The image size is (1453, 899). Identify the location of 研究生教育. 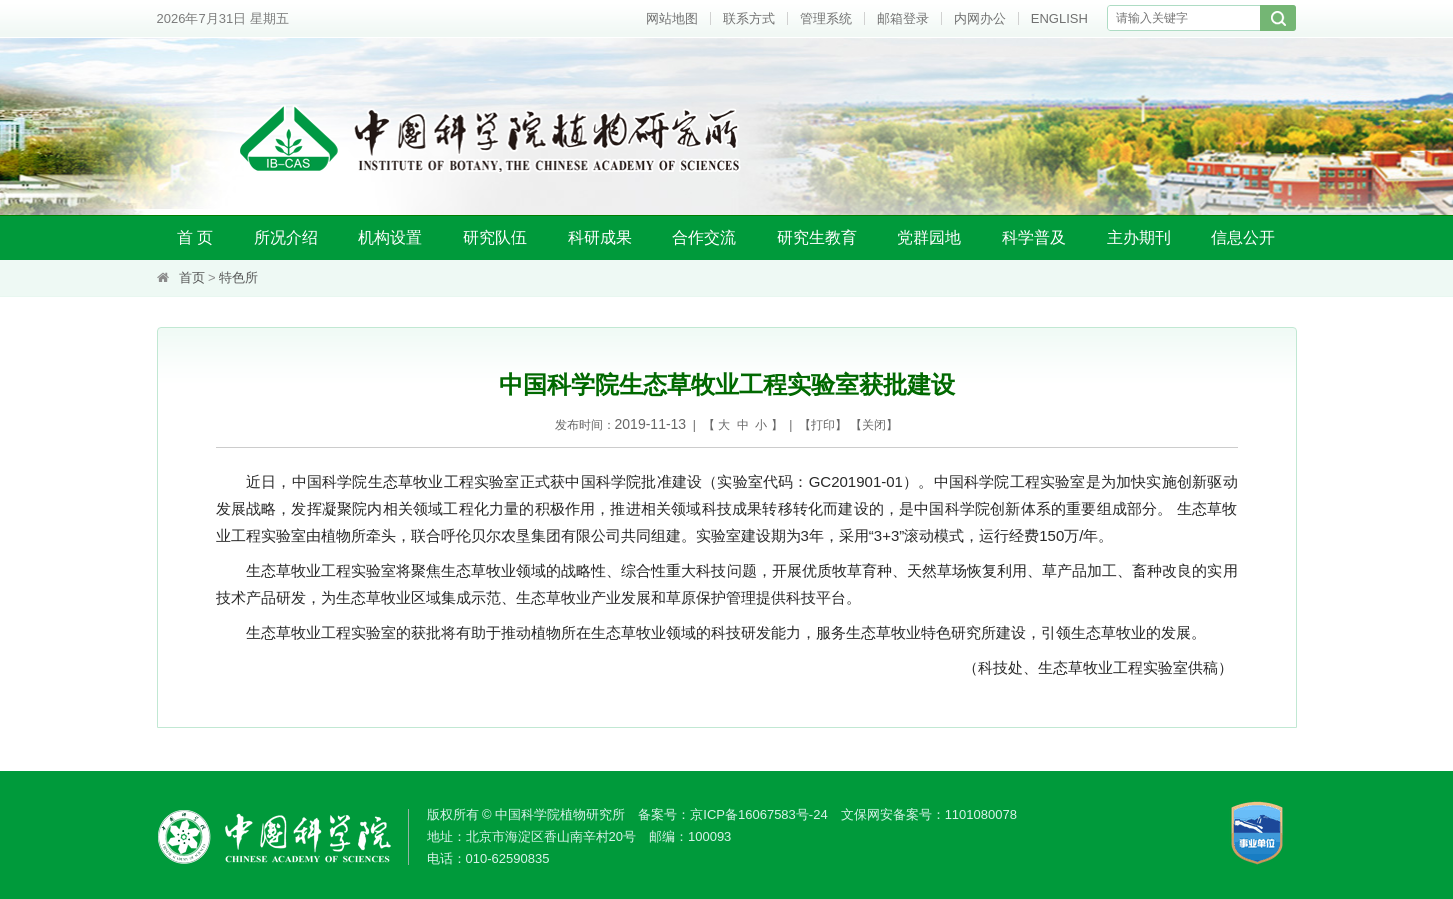
(817, 237).